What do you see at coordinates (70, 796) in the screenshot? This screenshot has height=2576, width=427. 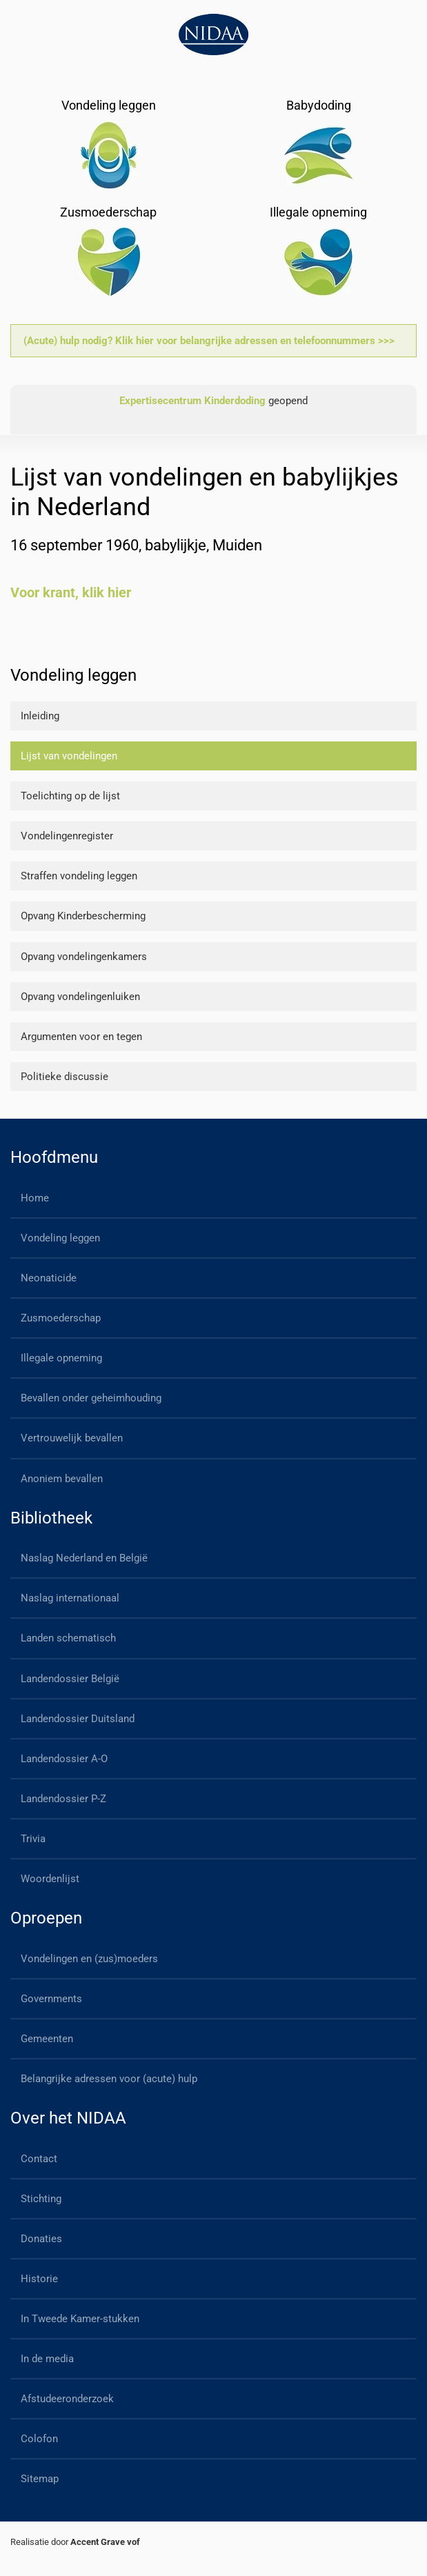 I see `Toelichting op de lijst` at bounding box center [70, 796].